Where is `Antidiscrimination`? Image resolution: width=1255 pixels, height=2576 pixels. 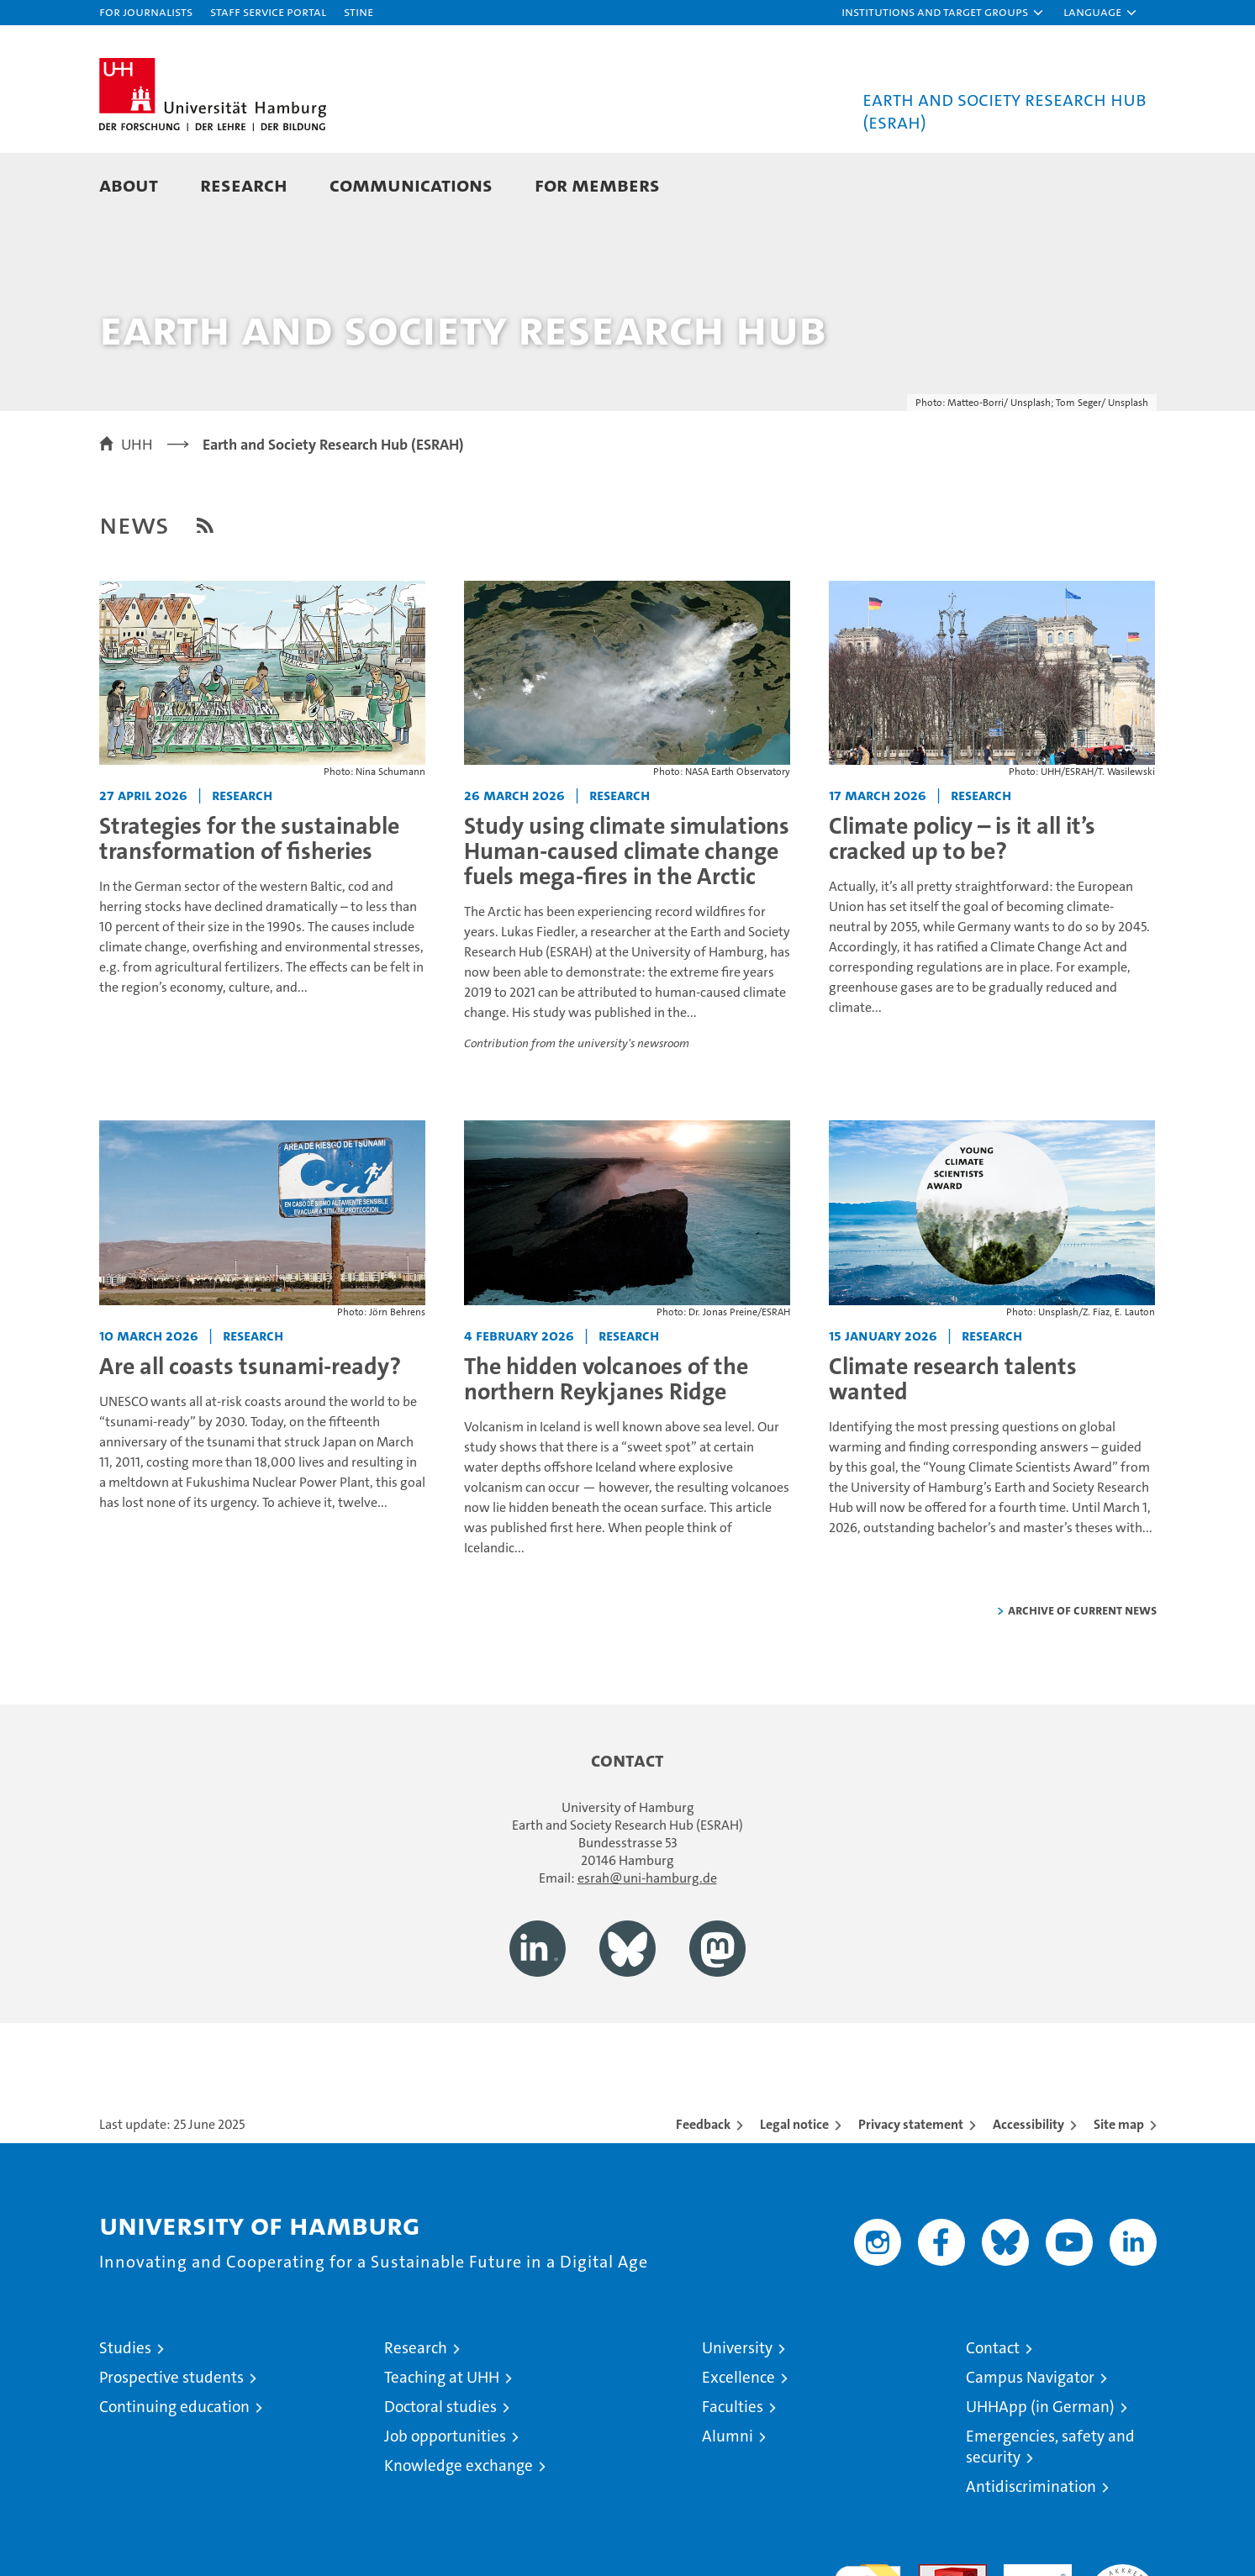
Antidiscrimination is located at coordinates (1031, 2547).